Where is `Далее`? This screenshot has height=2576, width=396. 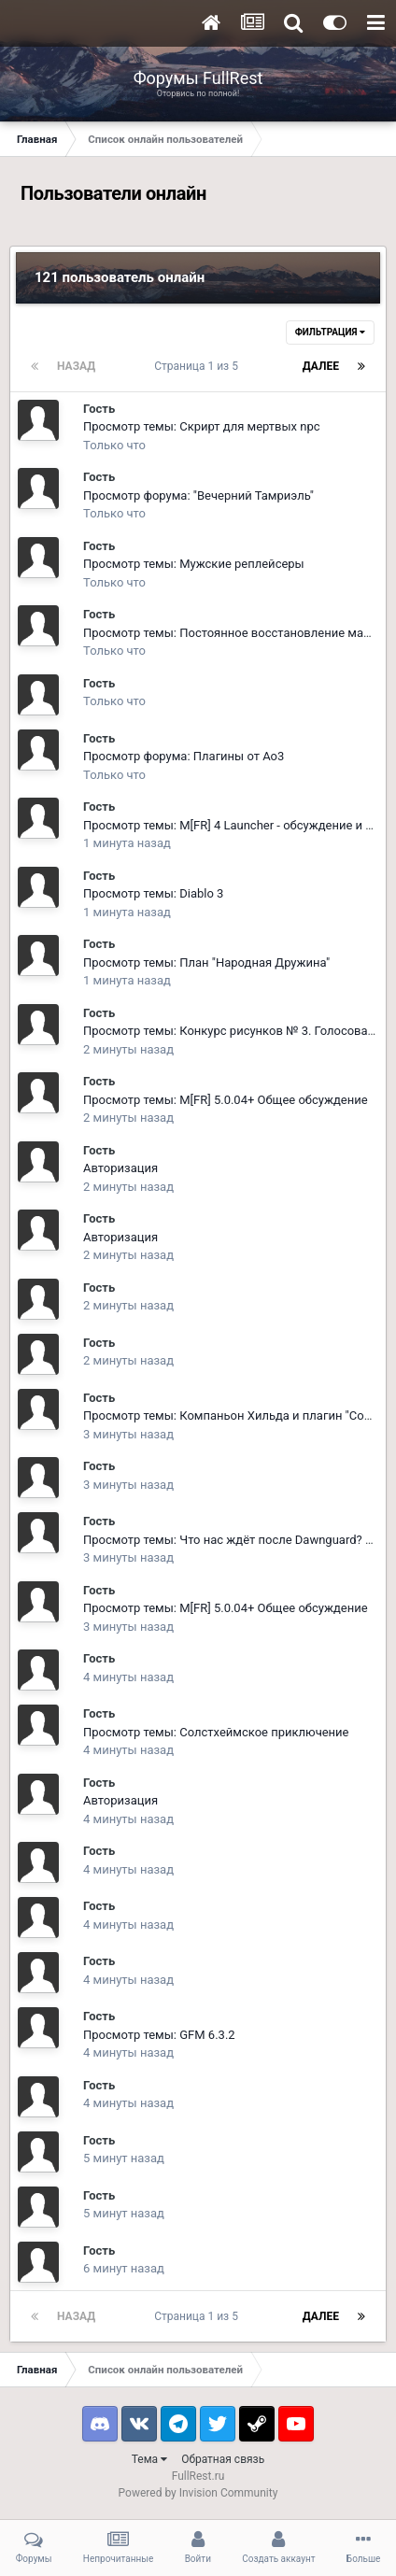
Далее is located at coordinates (321, 366).